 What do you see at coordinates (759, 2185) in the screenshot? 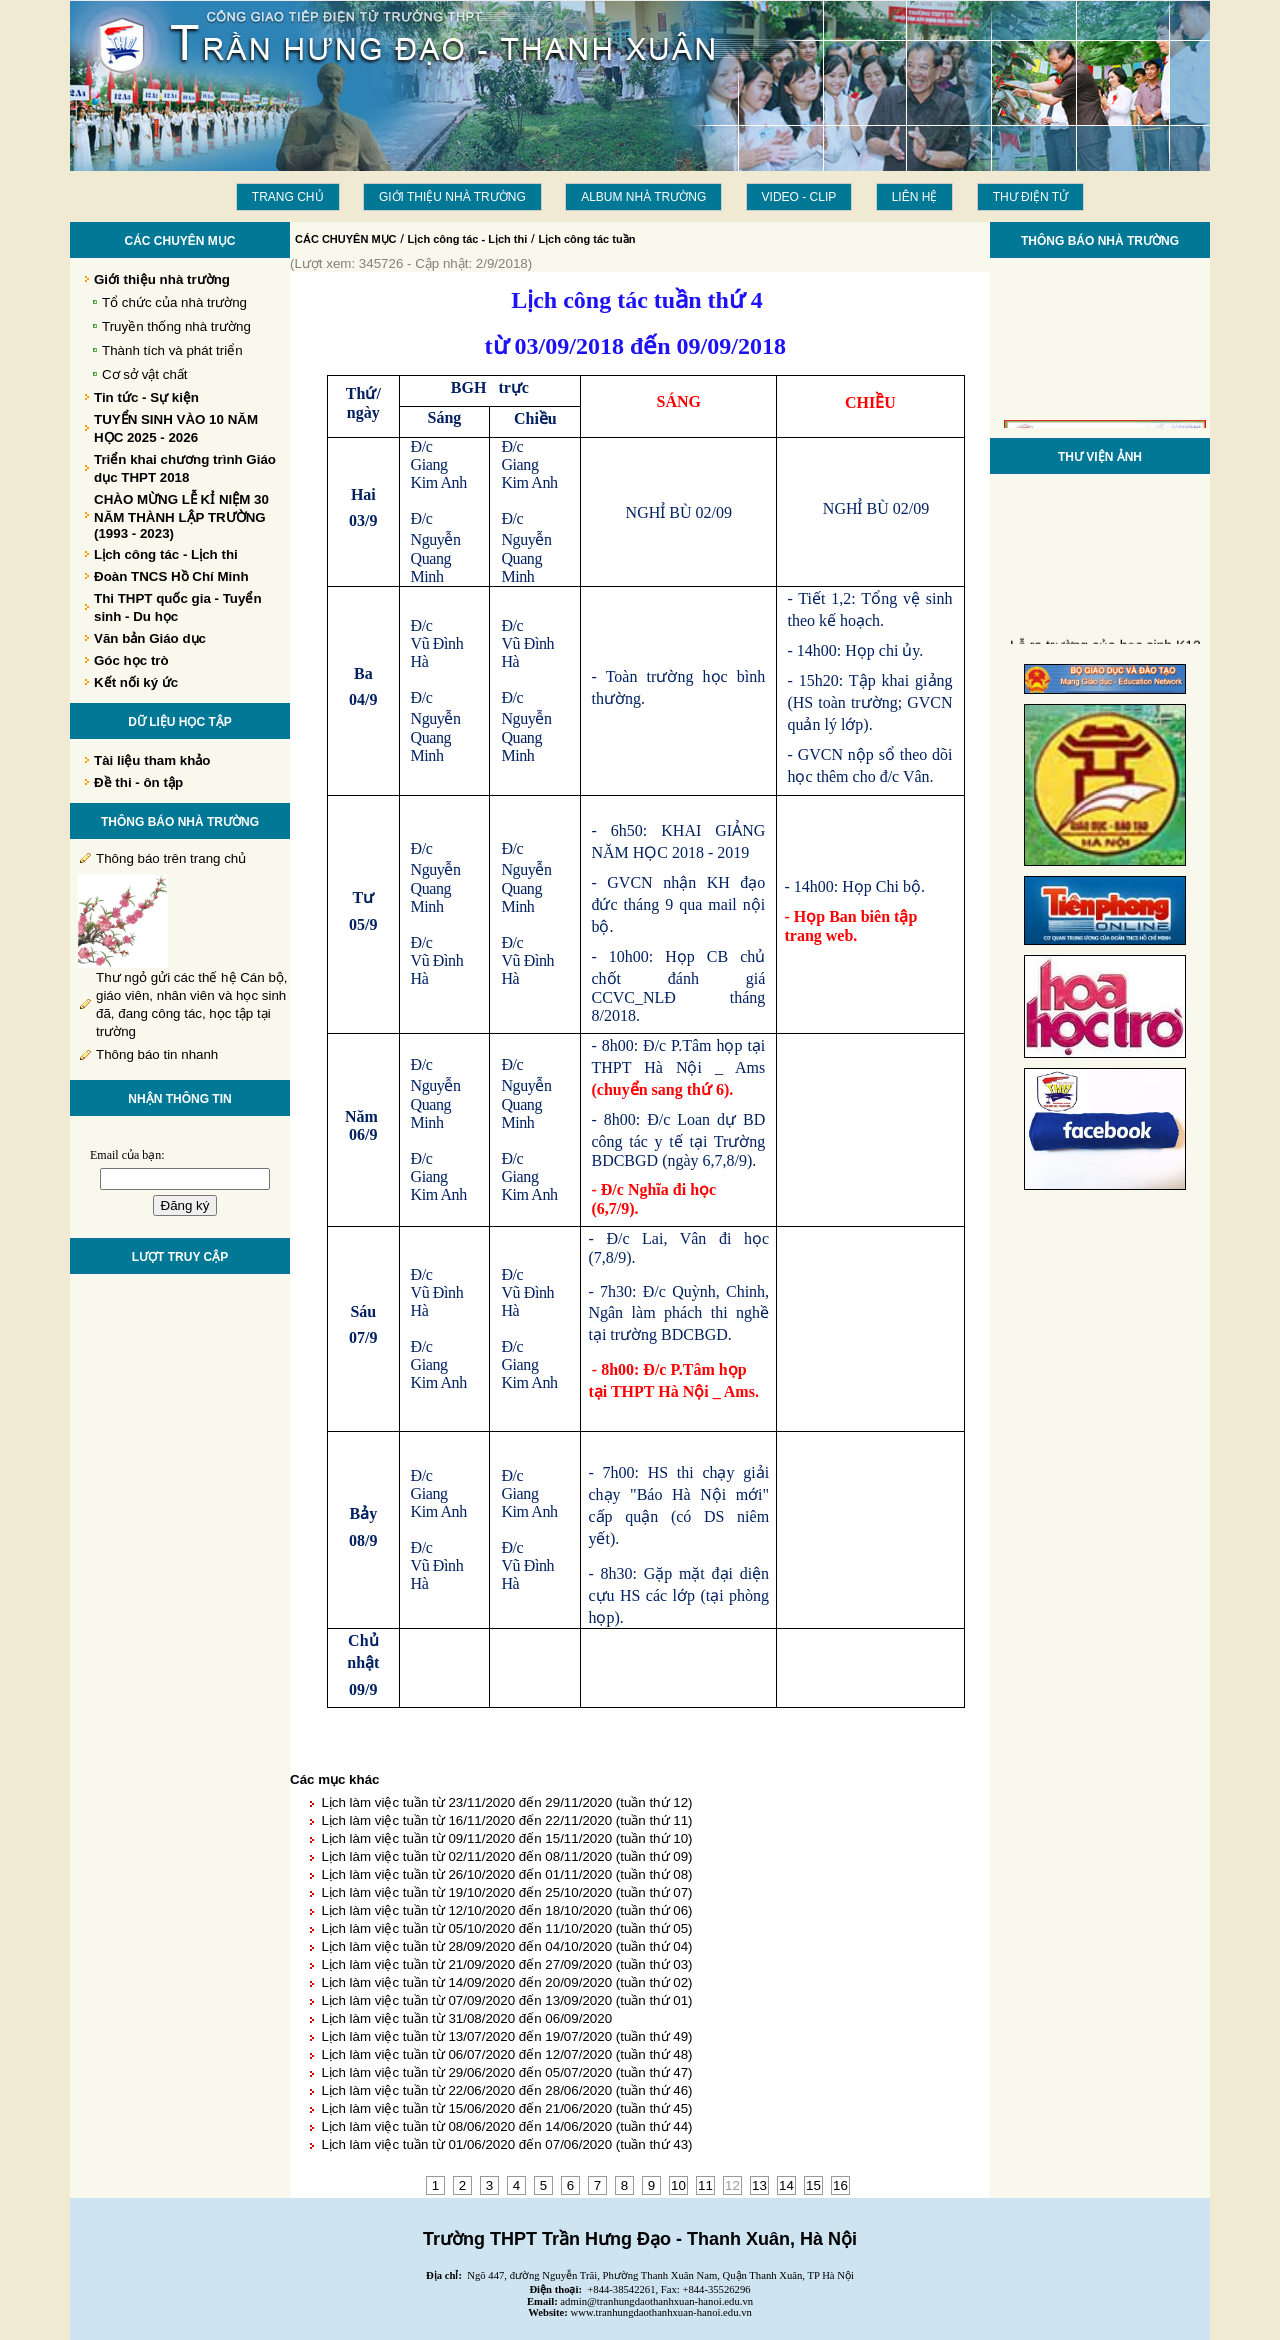
I see `13` at bounding box center [759, 2185].